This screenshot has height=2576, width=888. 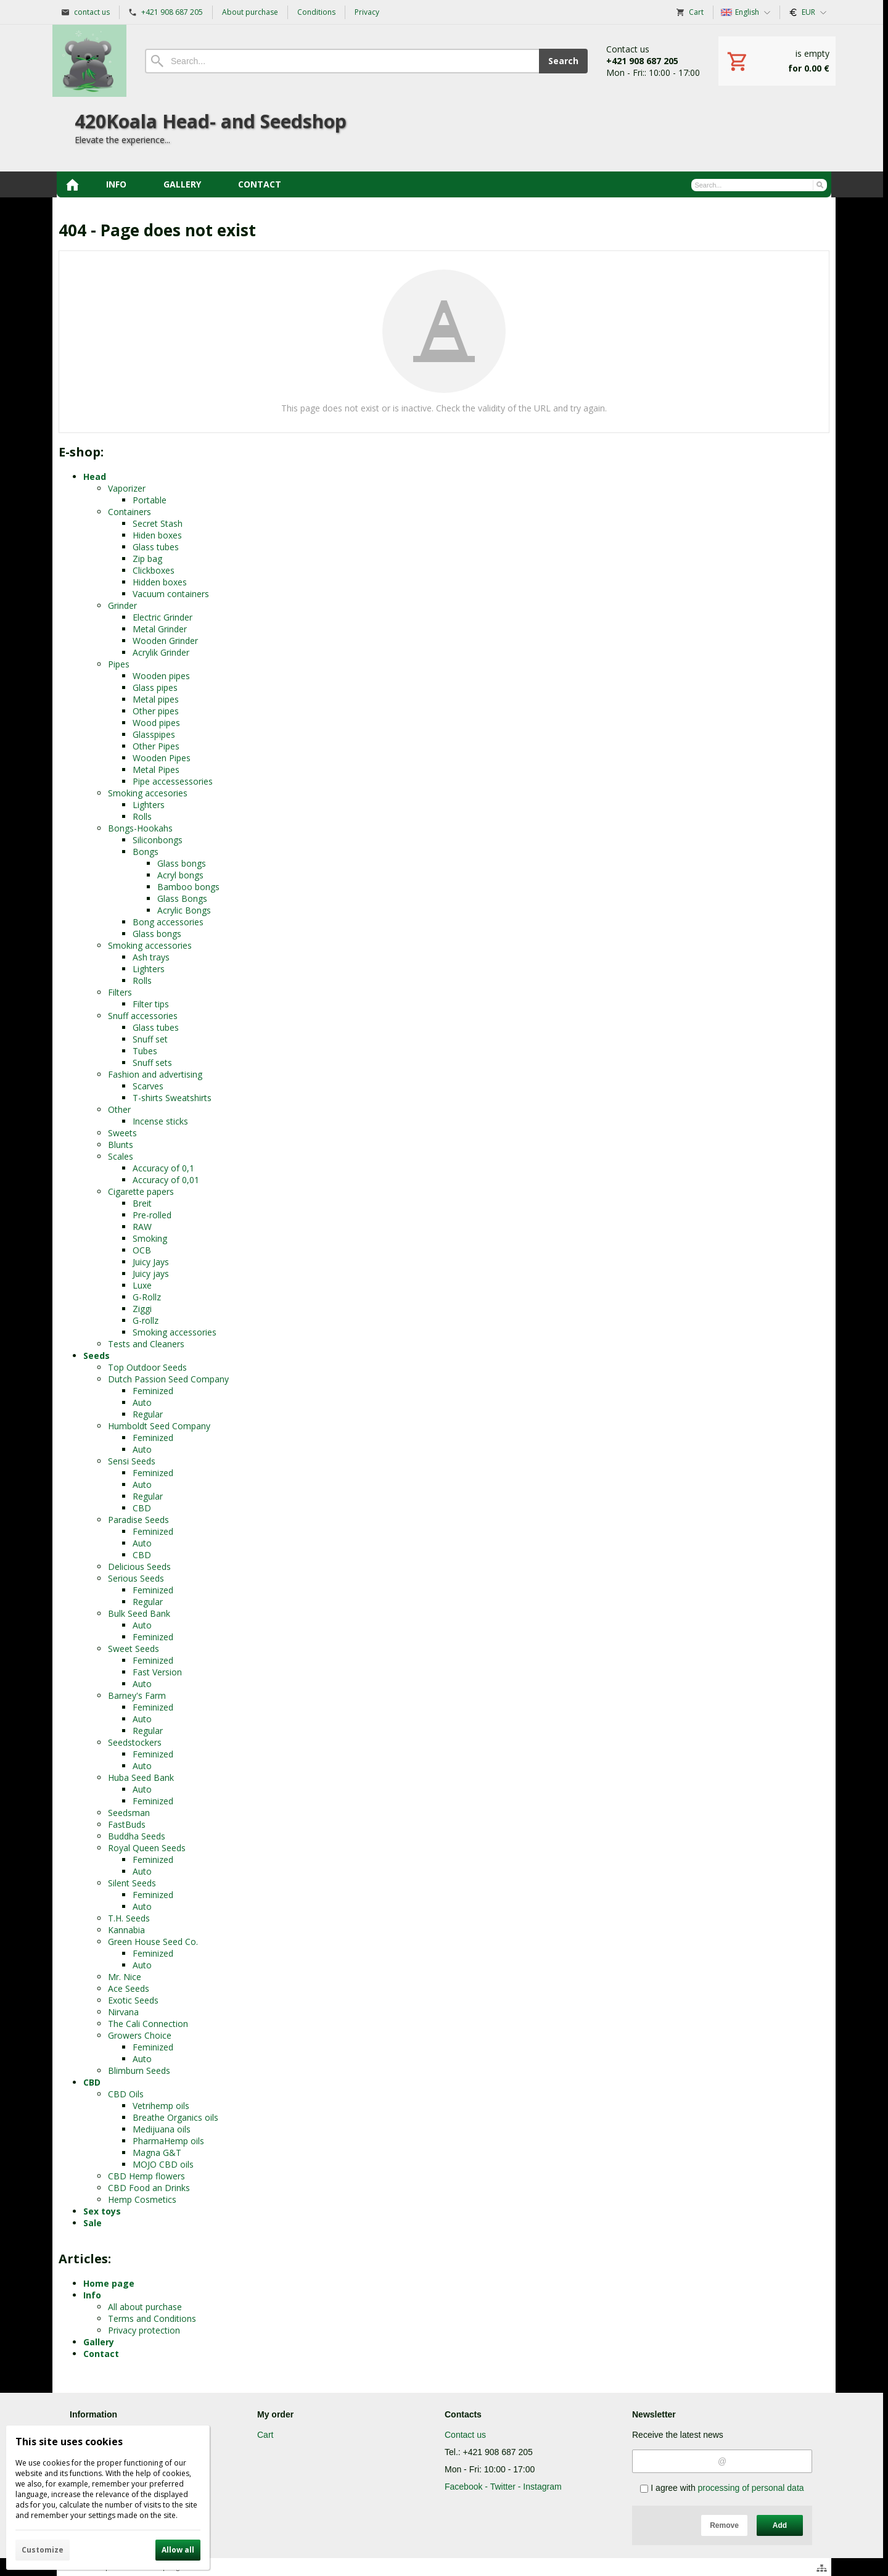 I want to click on Glass pipes, so click(x=155, y=687).